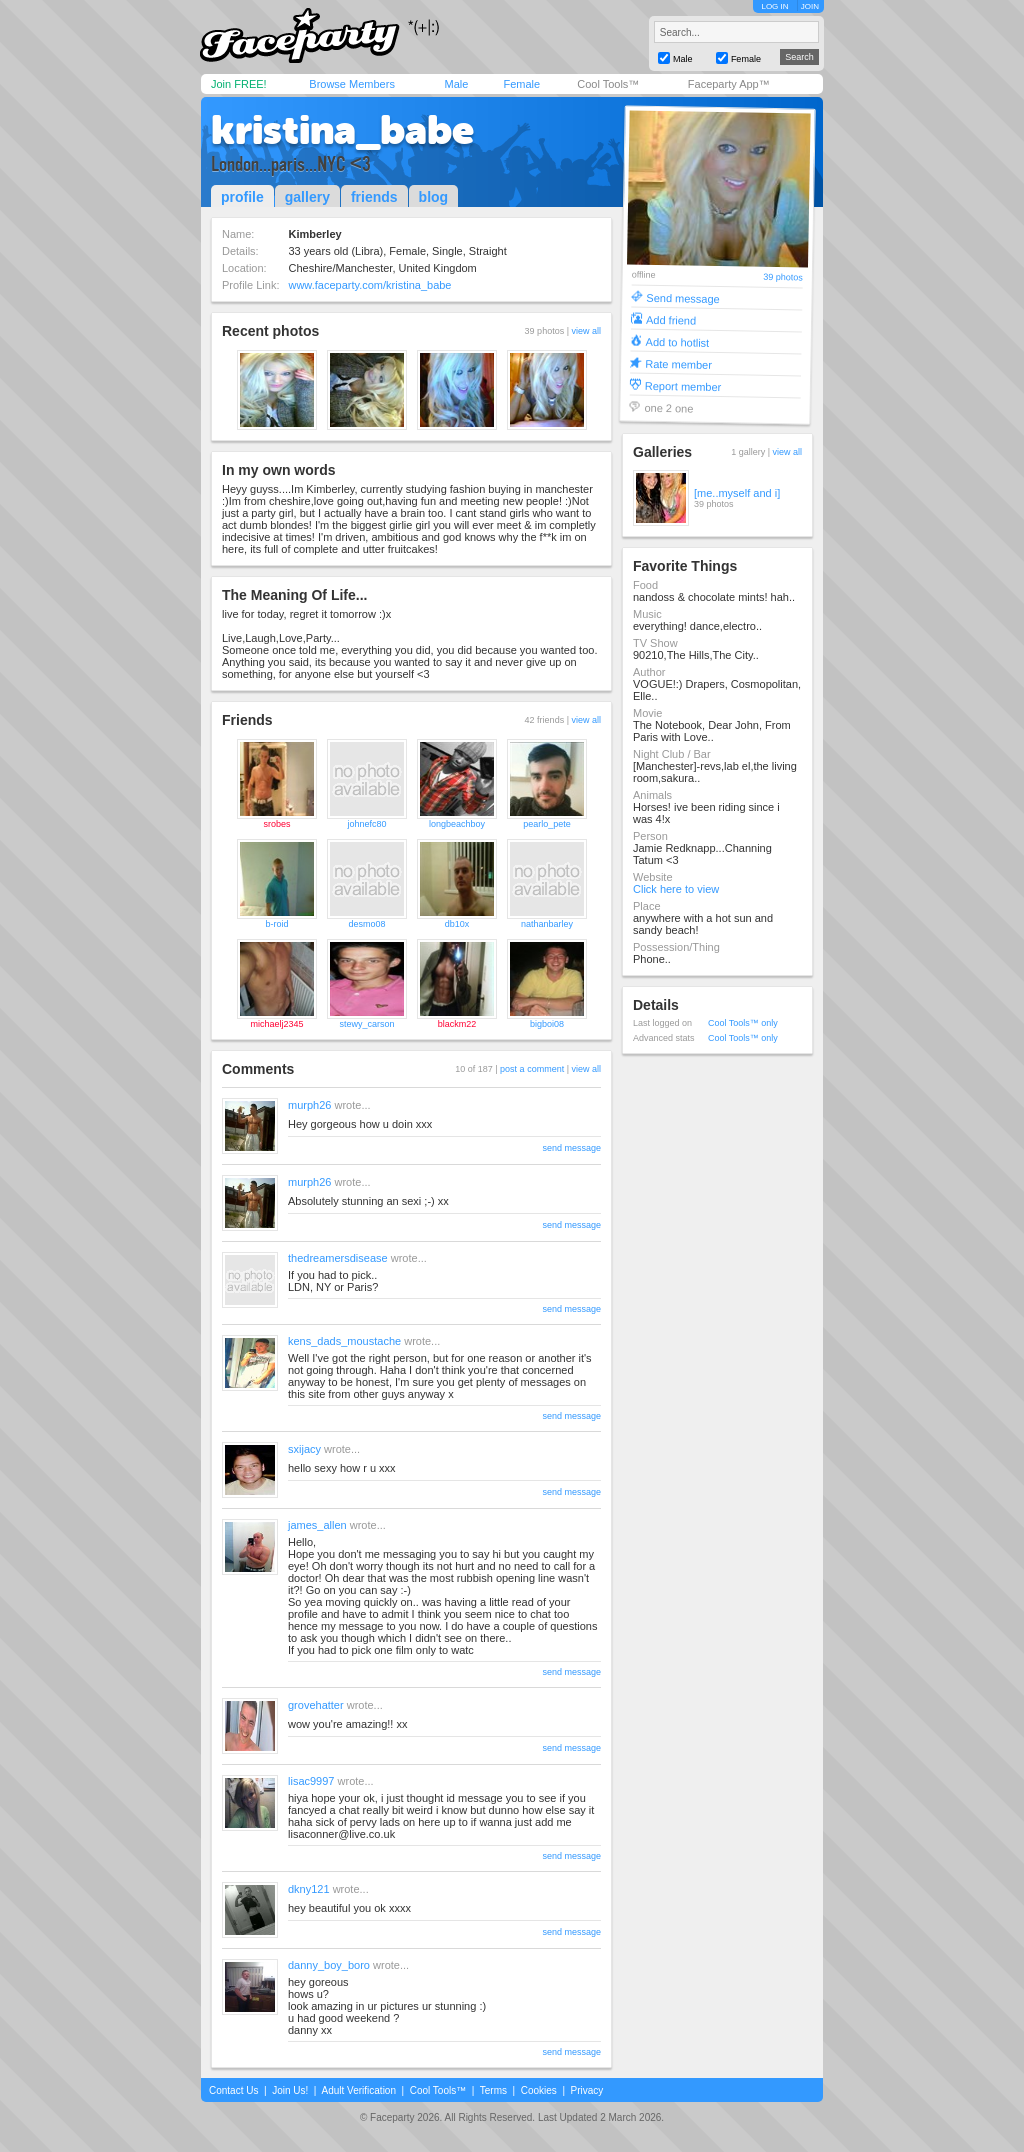  I want to click on johnefc80, so click(366, 824).